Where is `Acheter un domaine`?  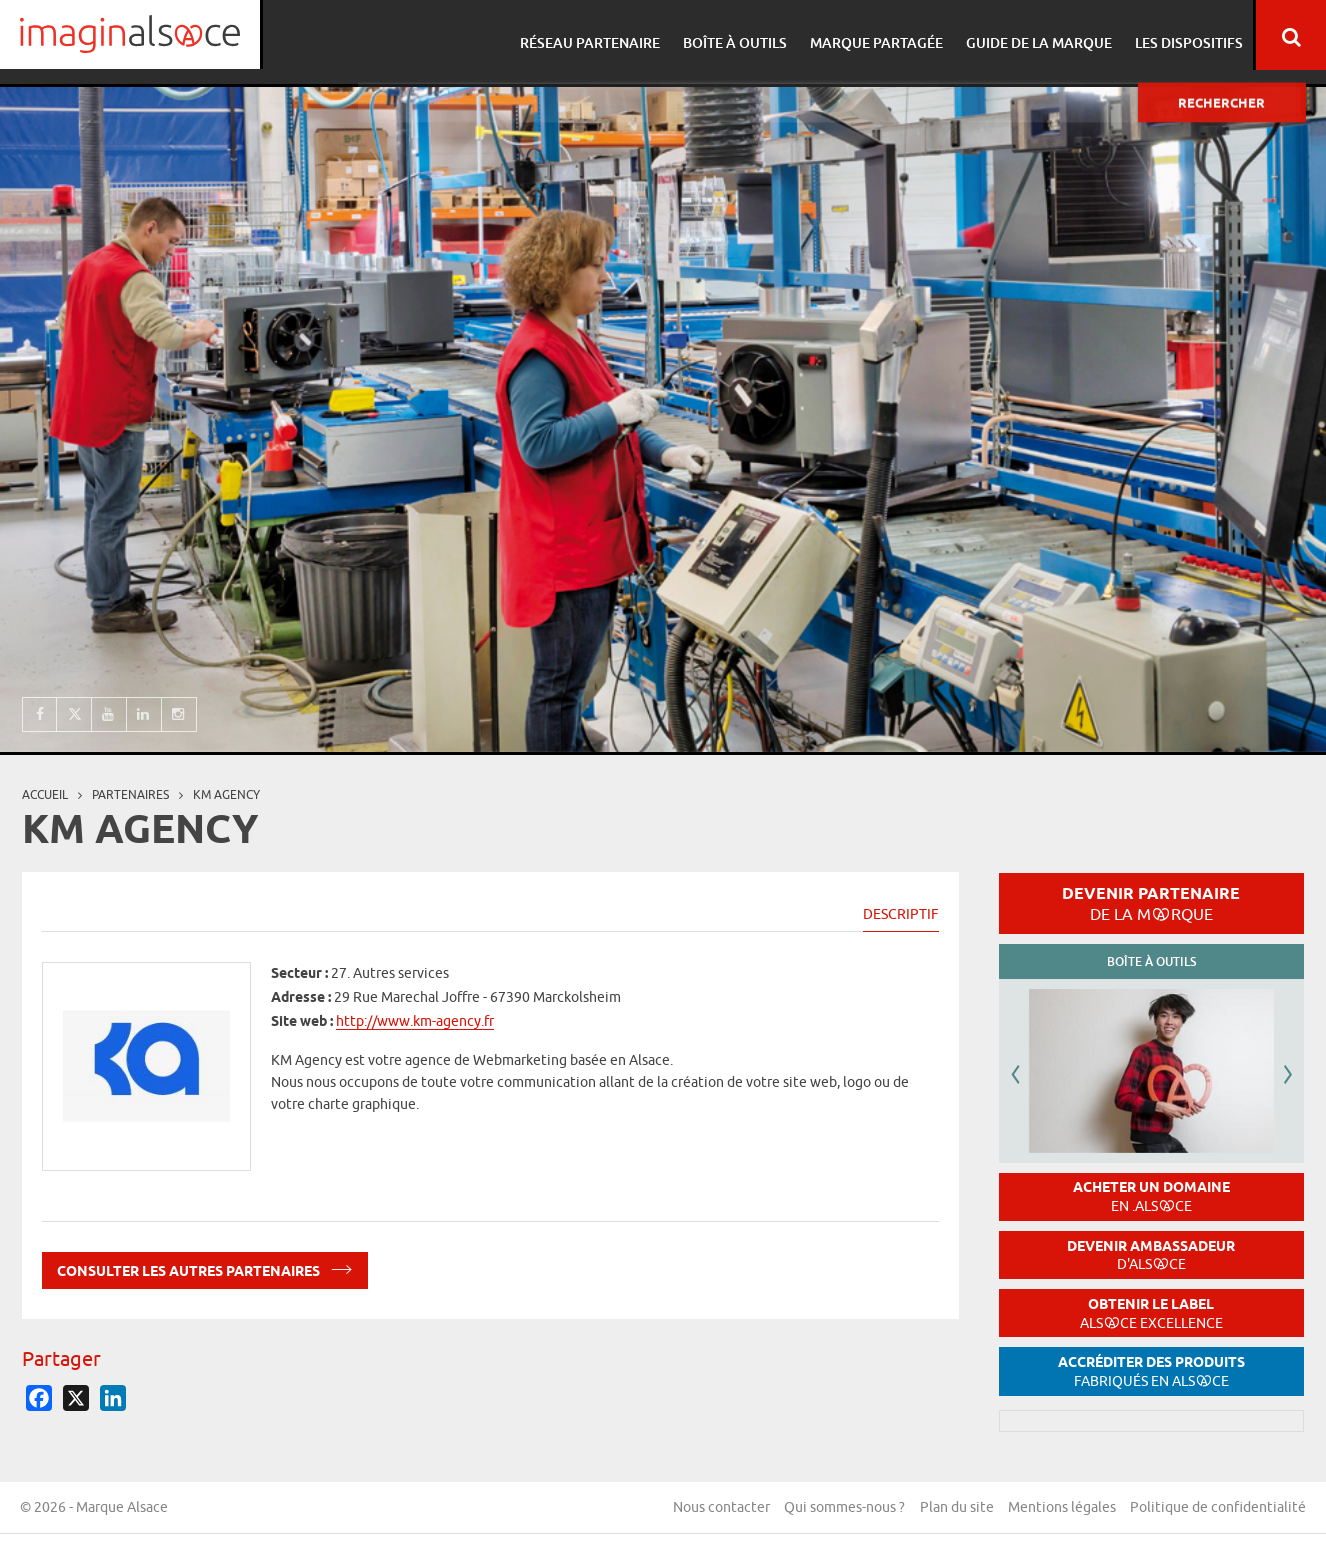 Acheter un domaine is located at coordinates (1151, 1196).